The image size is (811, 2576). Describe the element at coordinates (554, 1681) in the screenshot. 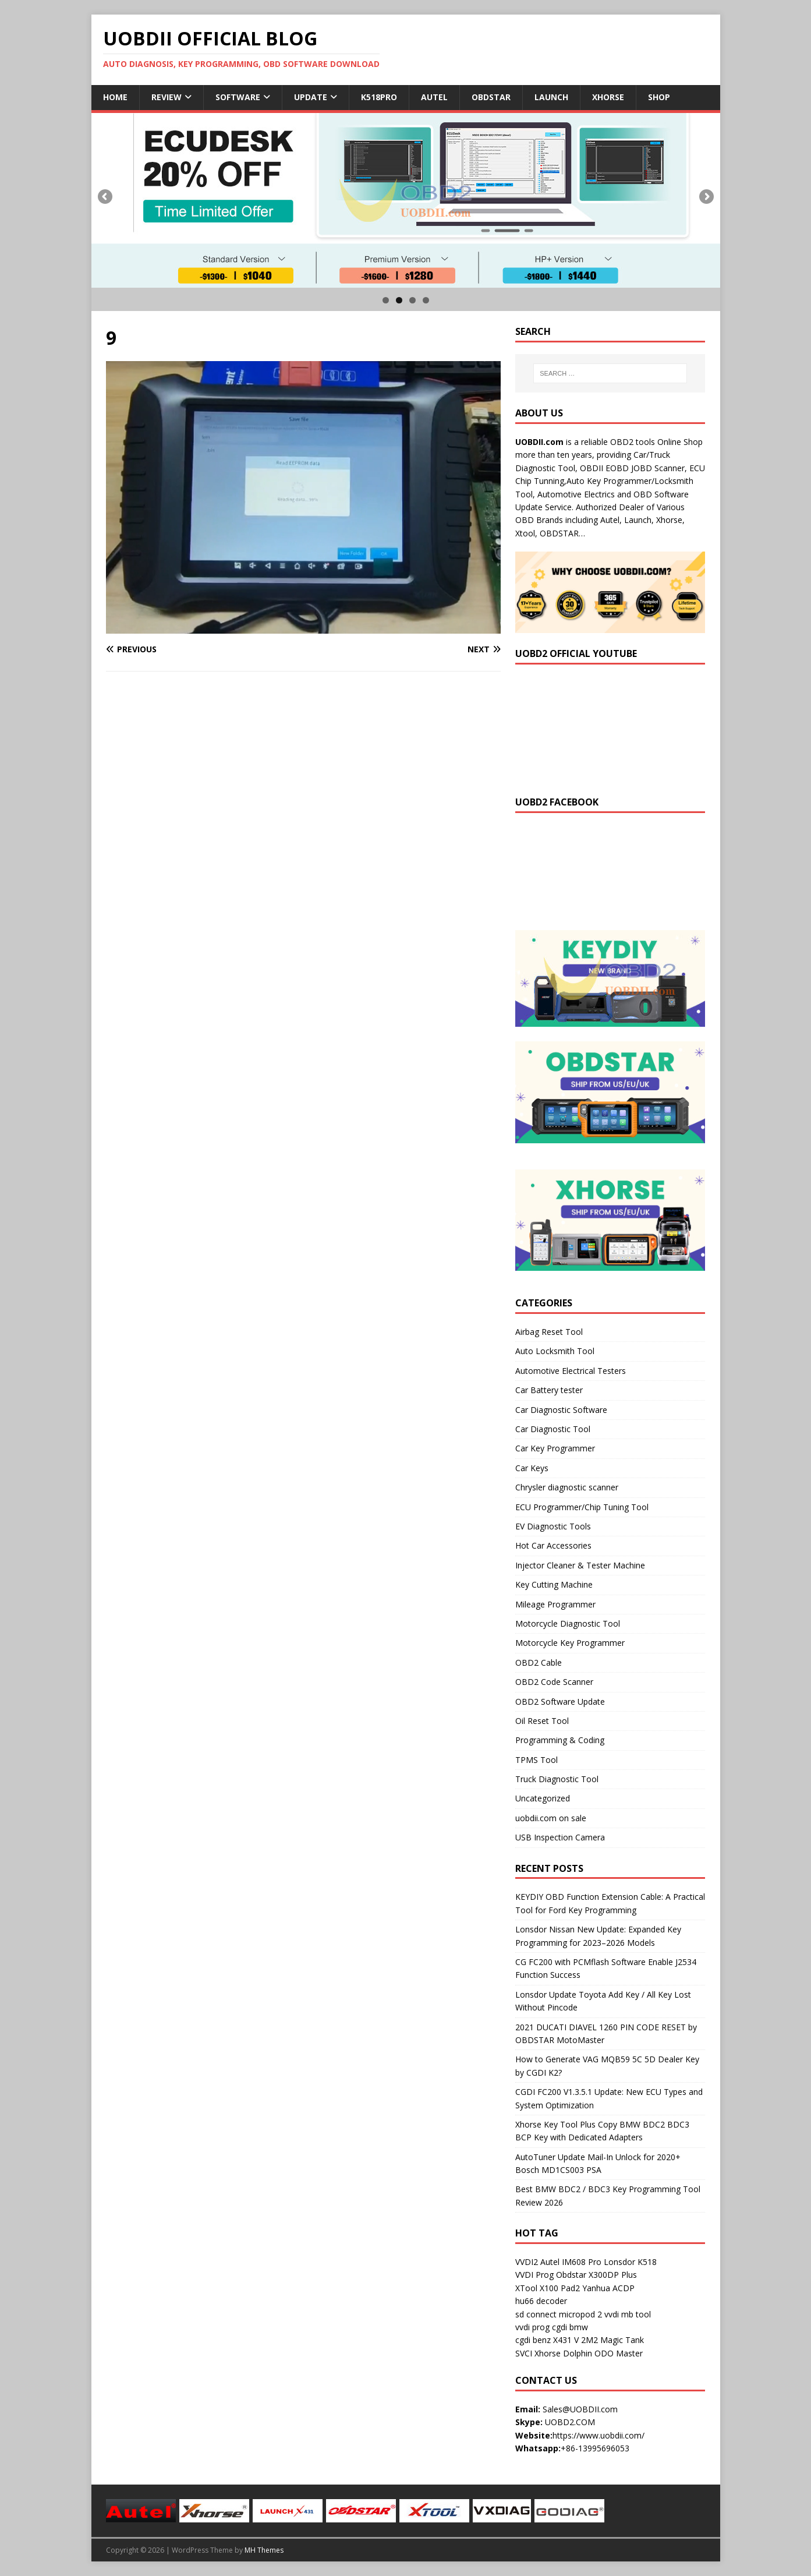

I see `OBD2 Code Scanner` at that location.